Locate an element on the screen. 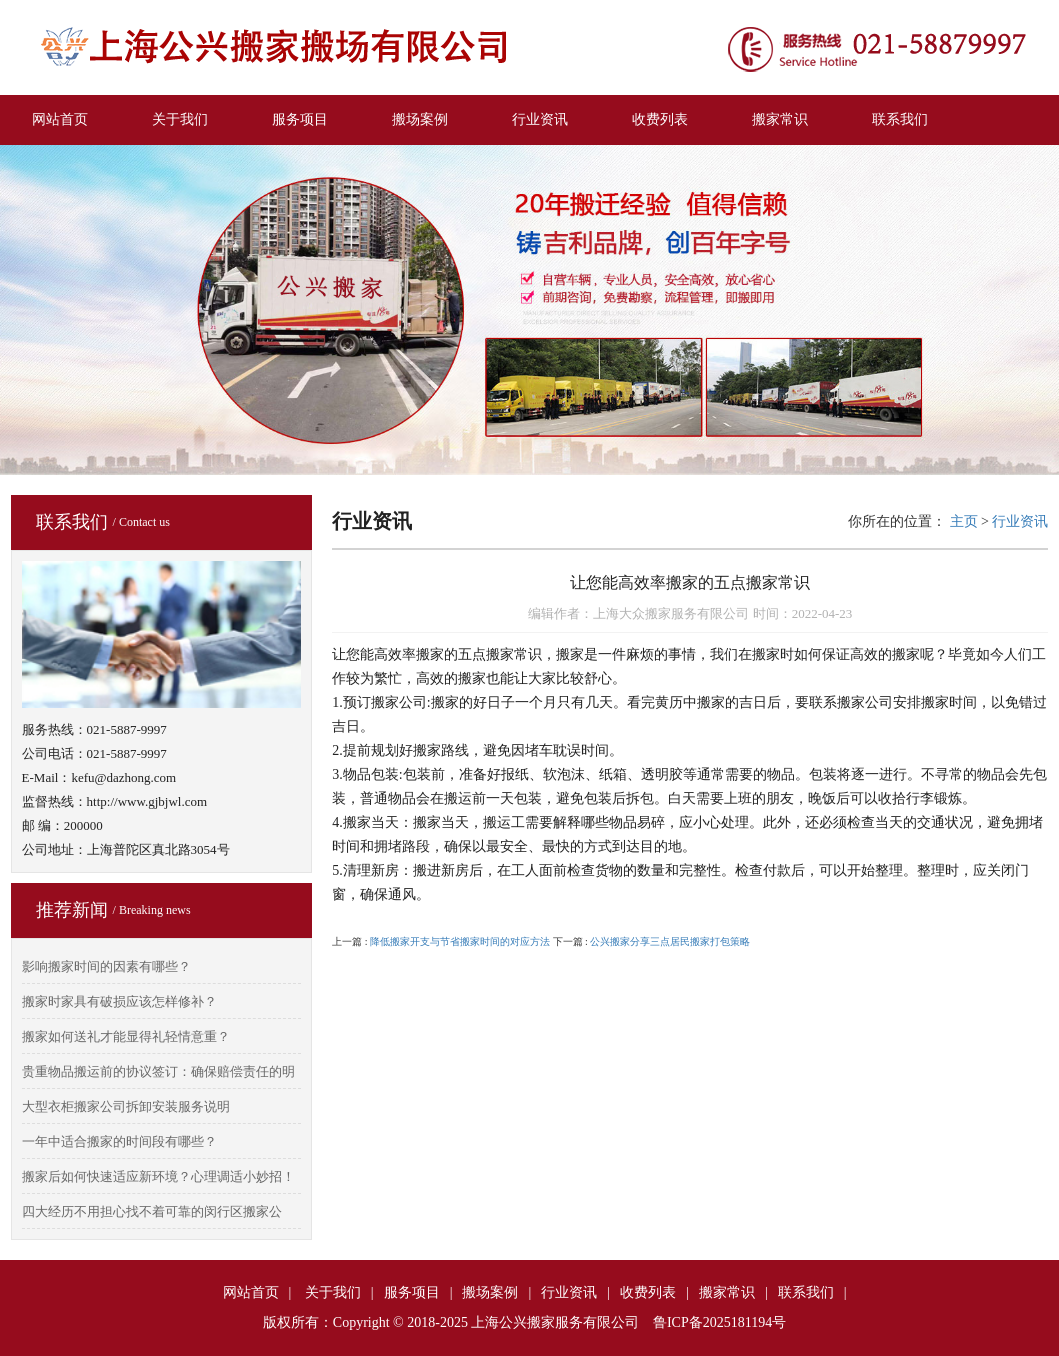  关于我们 is located at coordinates (180, 119).